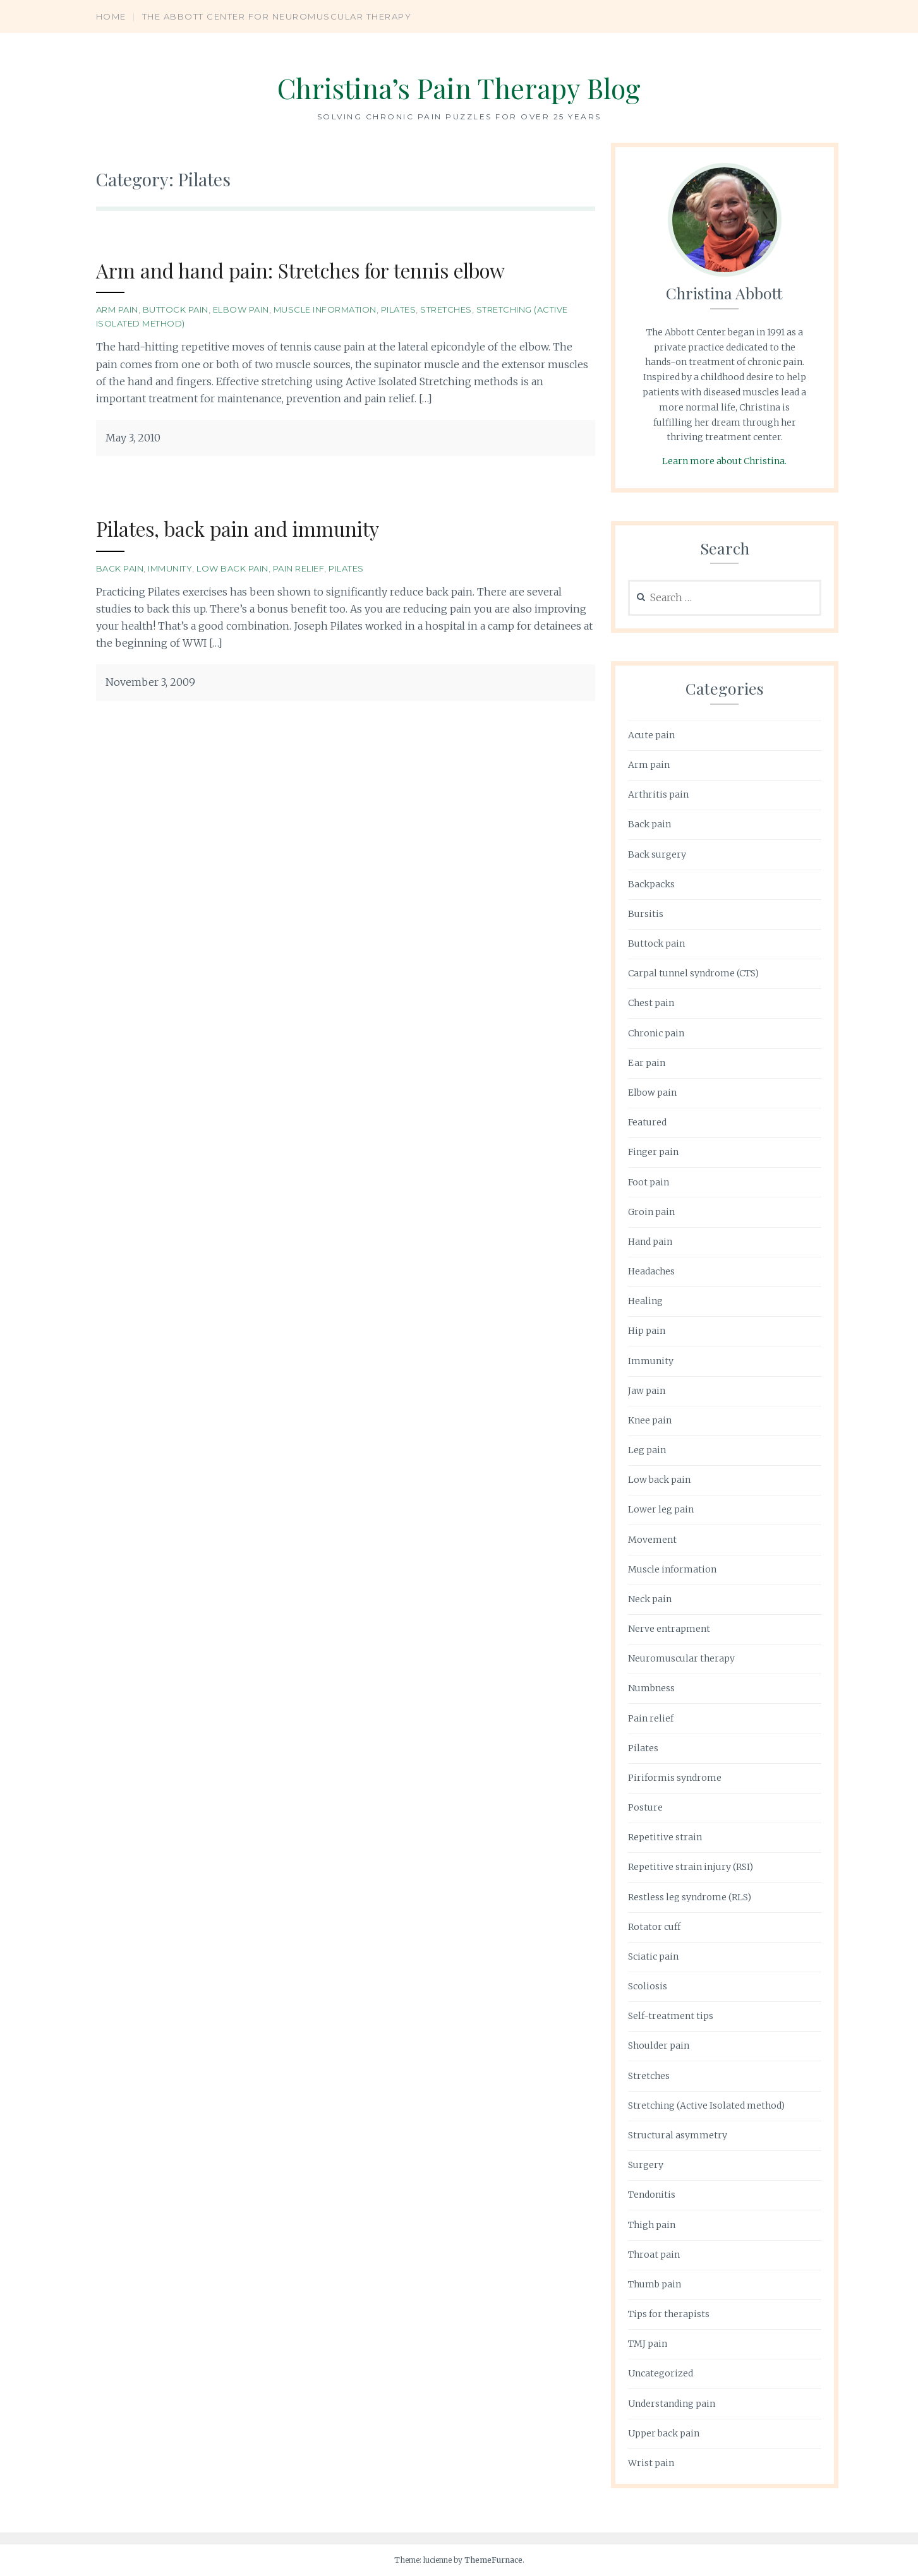 This screenshot has height=2576, width=918. What do you see at coordinates (651, 2463) in the screenshot?
I see `Wrist pain` at bounding box center [651, 2463].